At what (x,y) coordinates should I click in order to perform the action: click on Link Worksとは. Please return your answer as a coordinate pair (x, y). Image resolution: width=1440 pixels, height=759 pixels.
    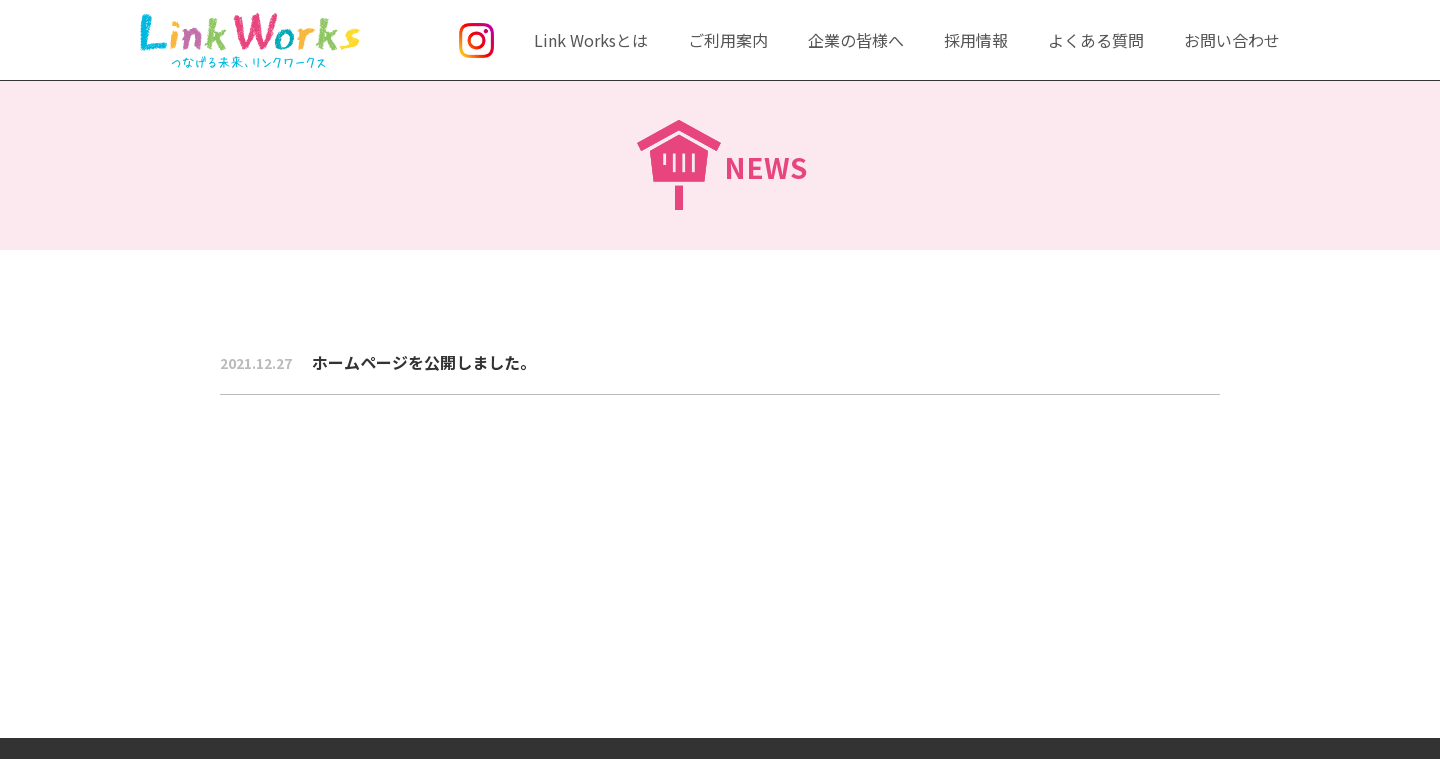
    Looking at the image, I should click on (591, 40).